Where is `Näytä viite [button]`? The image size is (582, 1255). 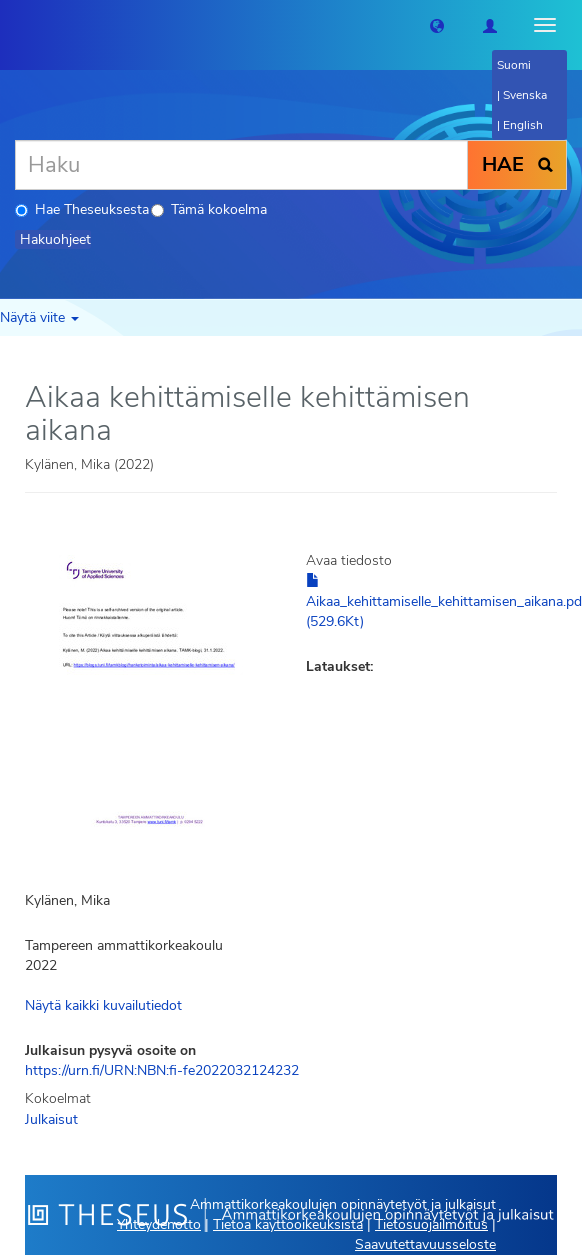 Näytä viite [button] is located at coordinates (39, 317).